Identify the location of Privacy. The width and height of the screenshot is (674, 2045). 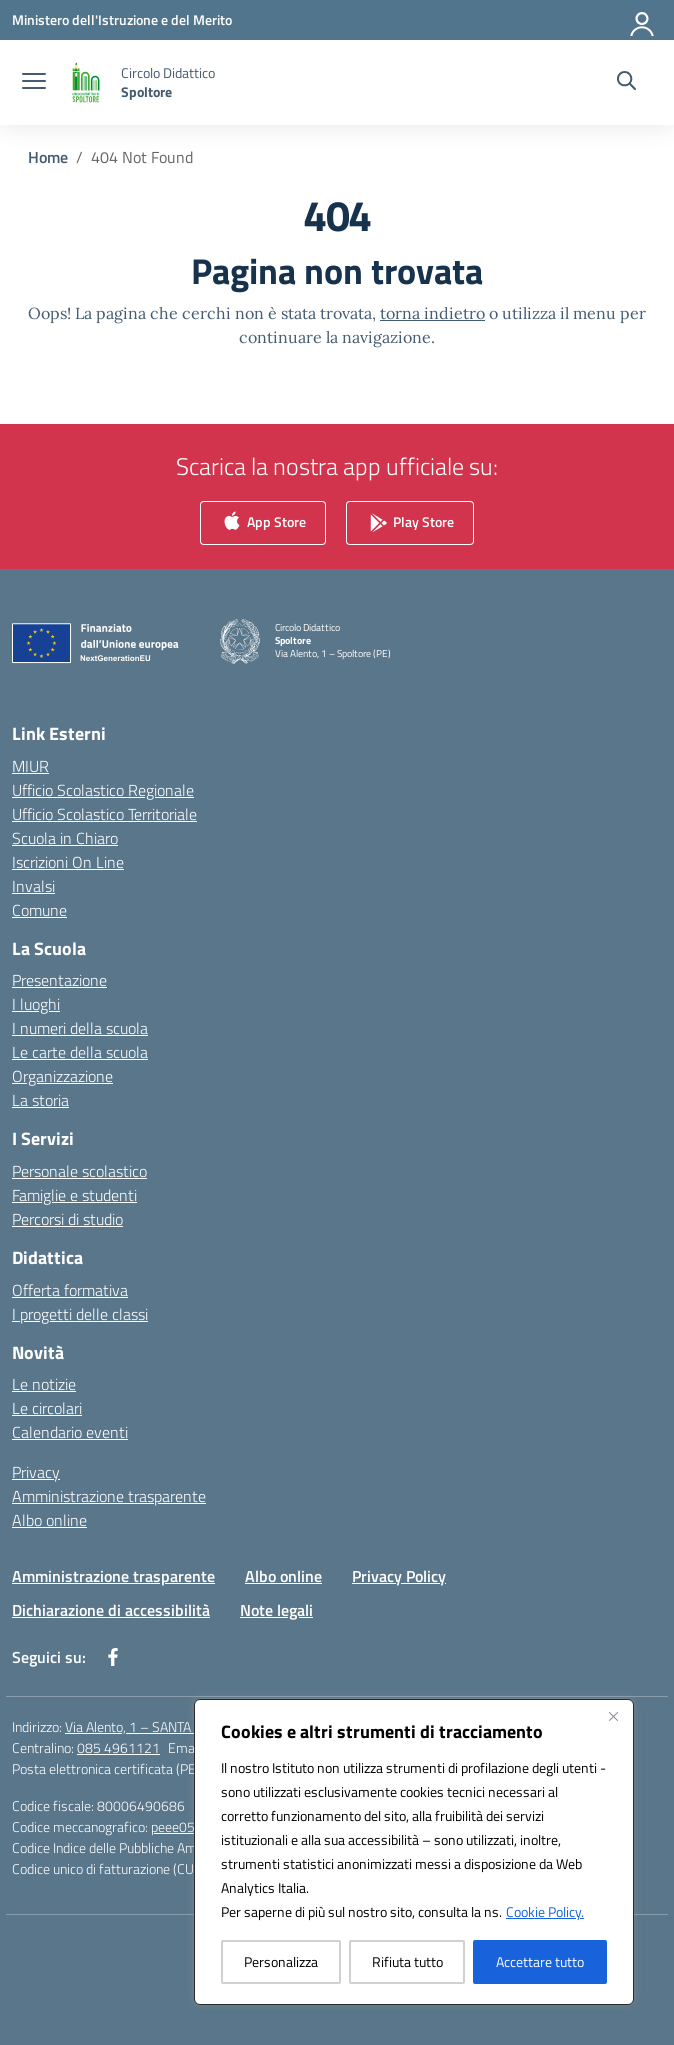
(36, 1472).